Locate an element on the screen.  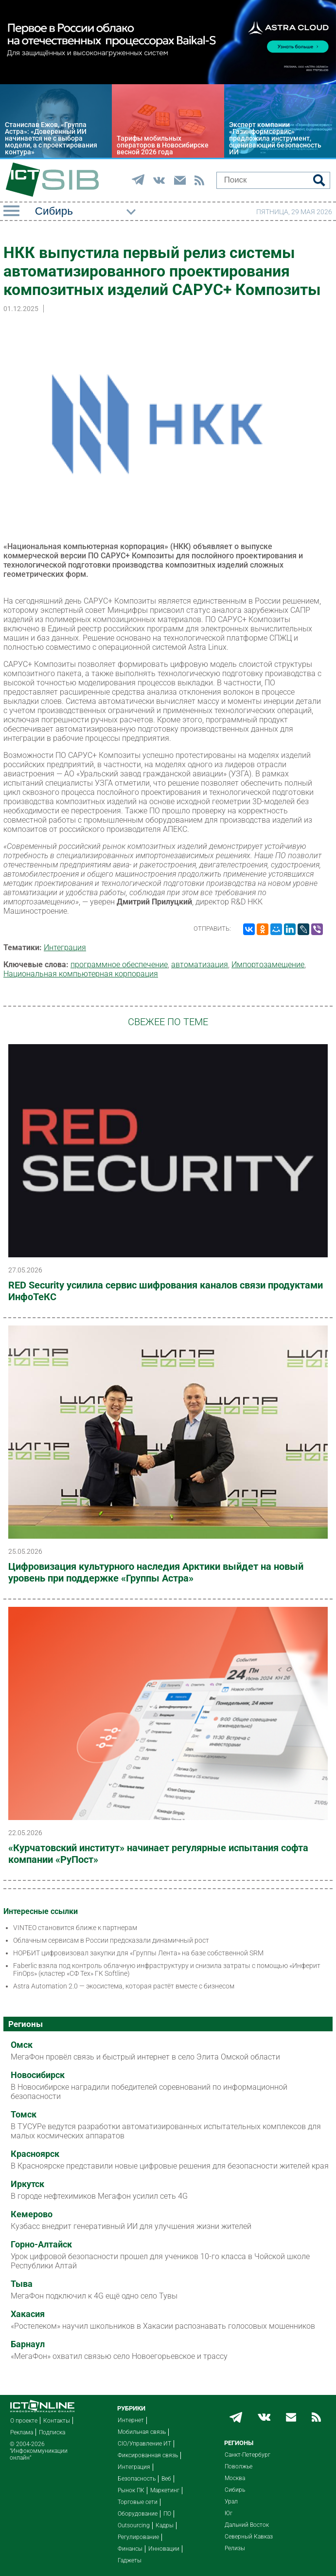
Кемерово is located at coordinates (32, 2214).